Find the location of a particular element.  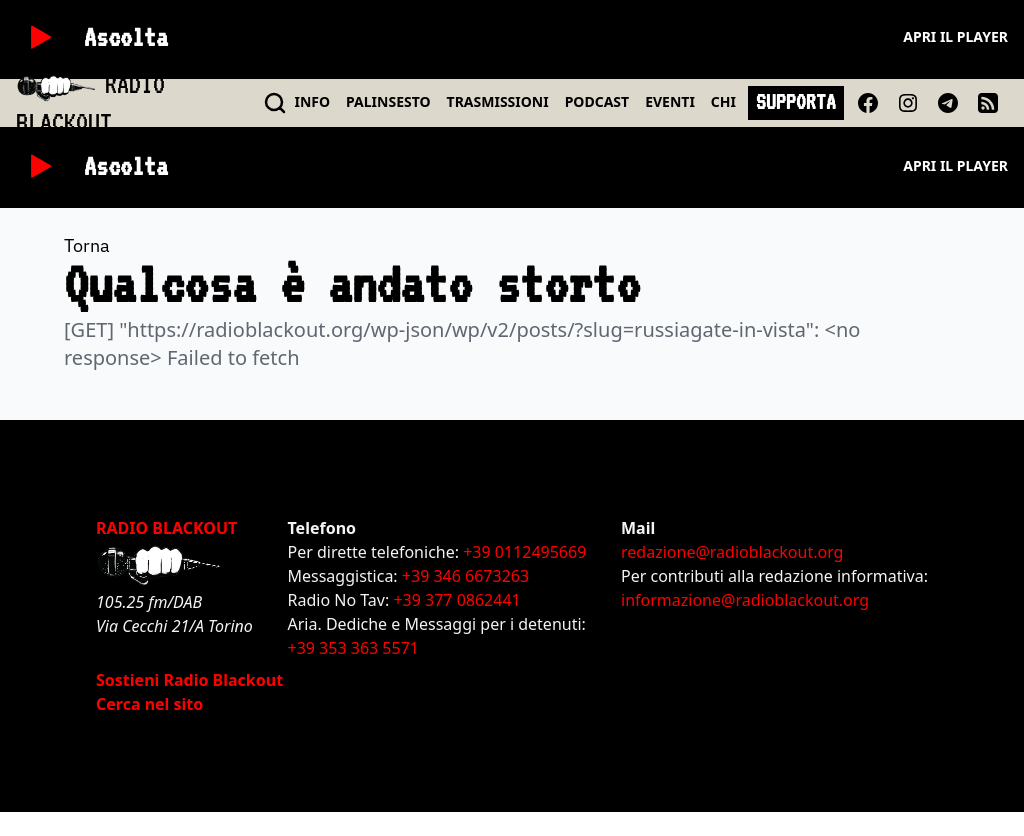

Cerca nel sito is located at coordinates (149, 704).